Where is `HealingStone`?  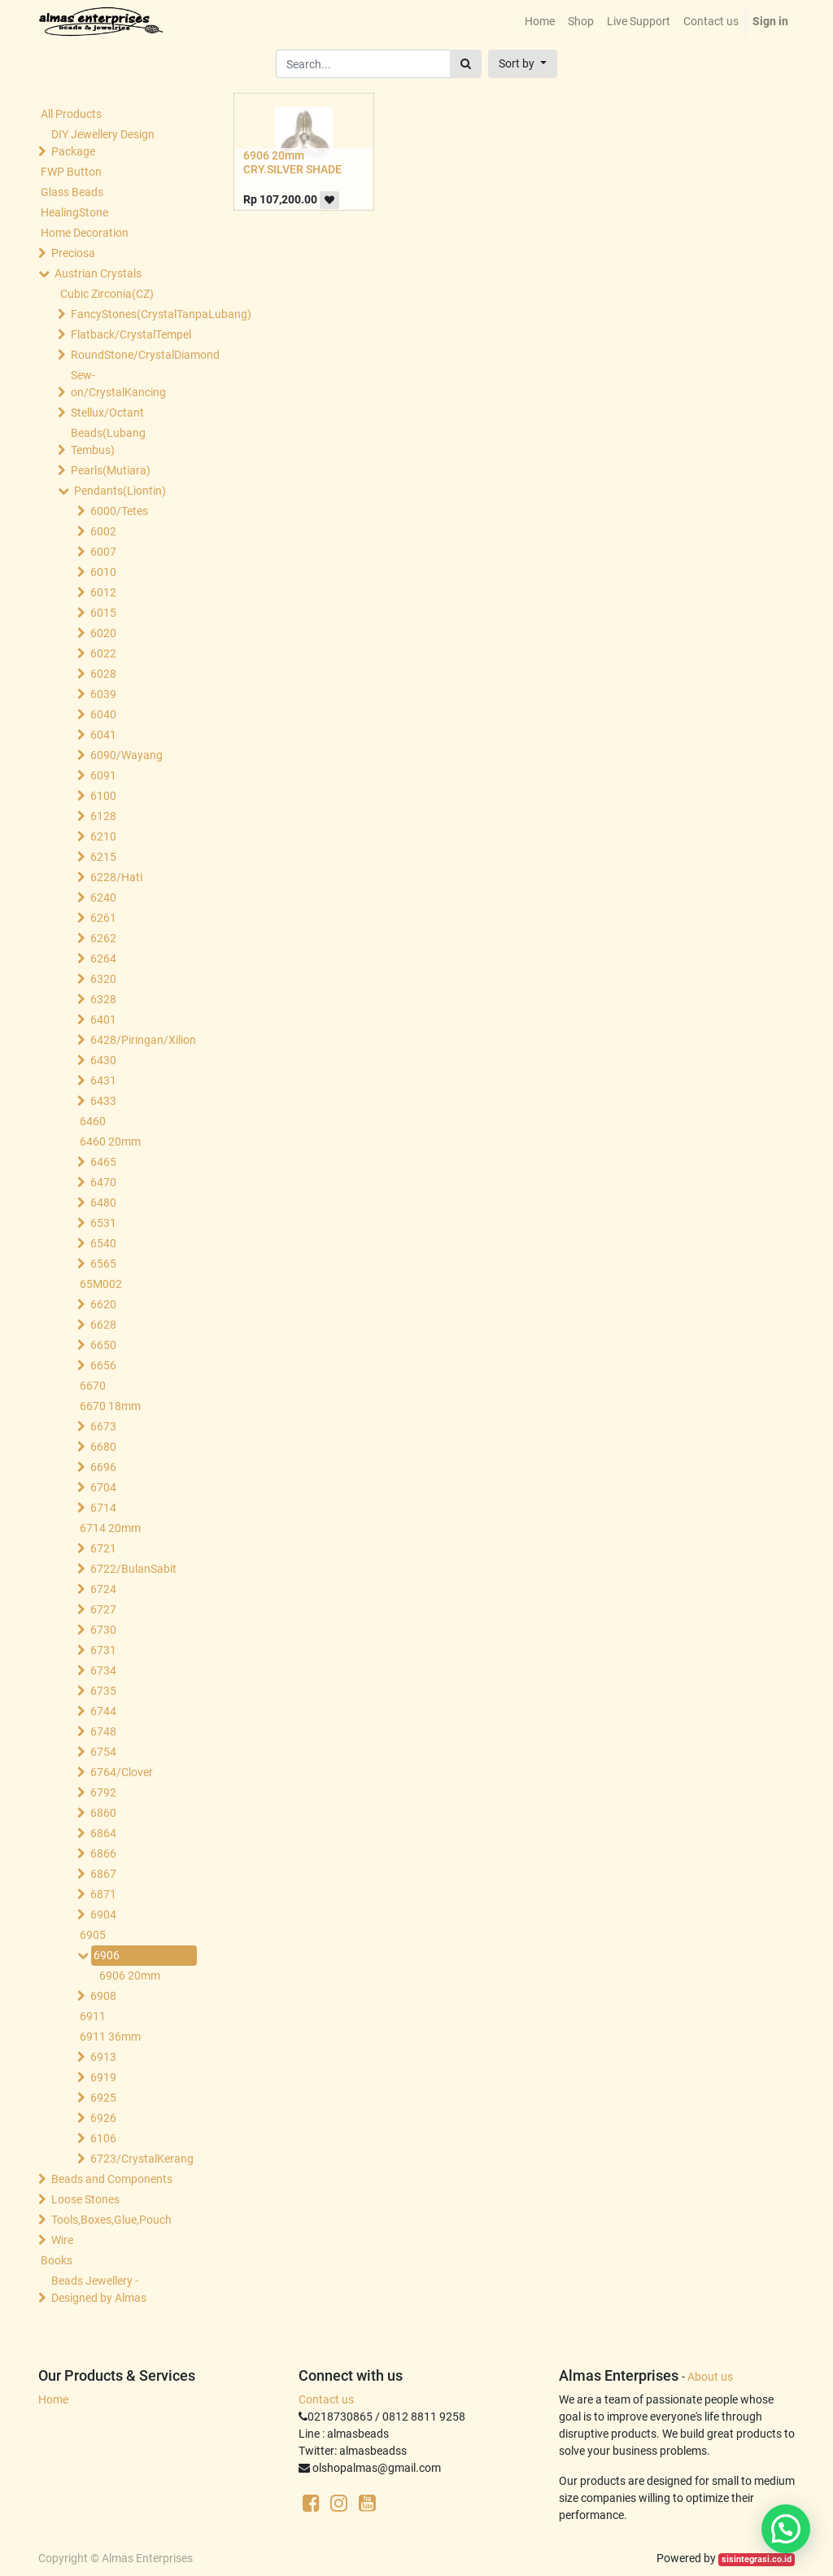 HealingStone is located at coordinates (74, 212).